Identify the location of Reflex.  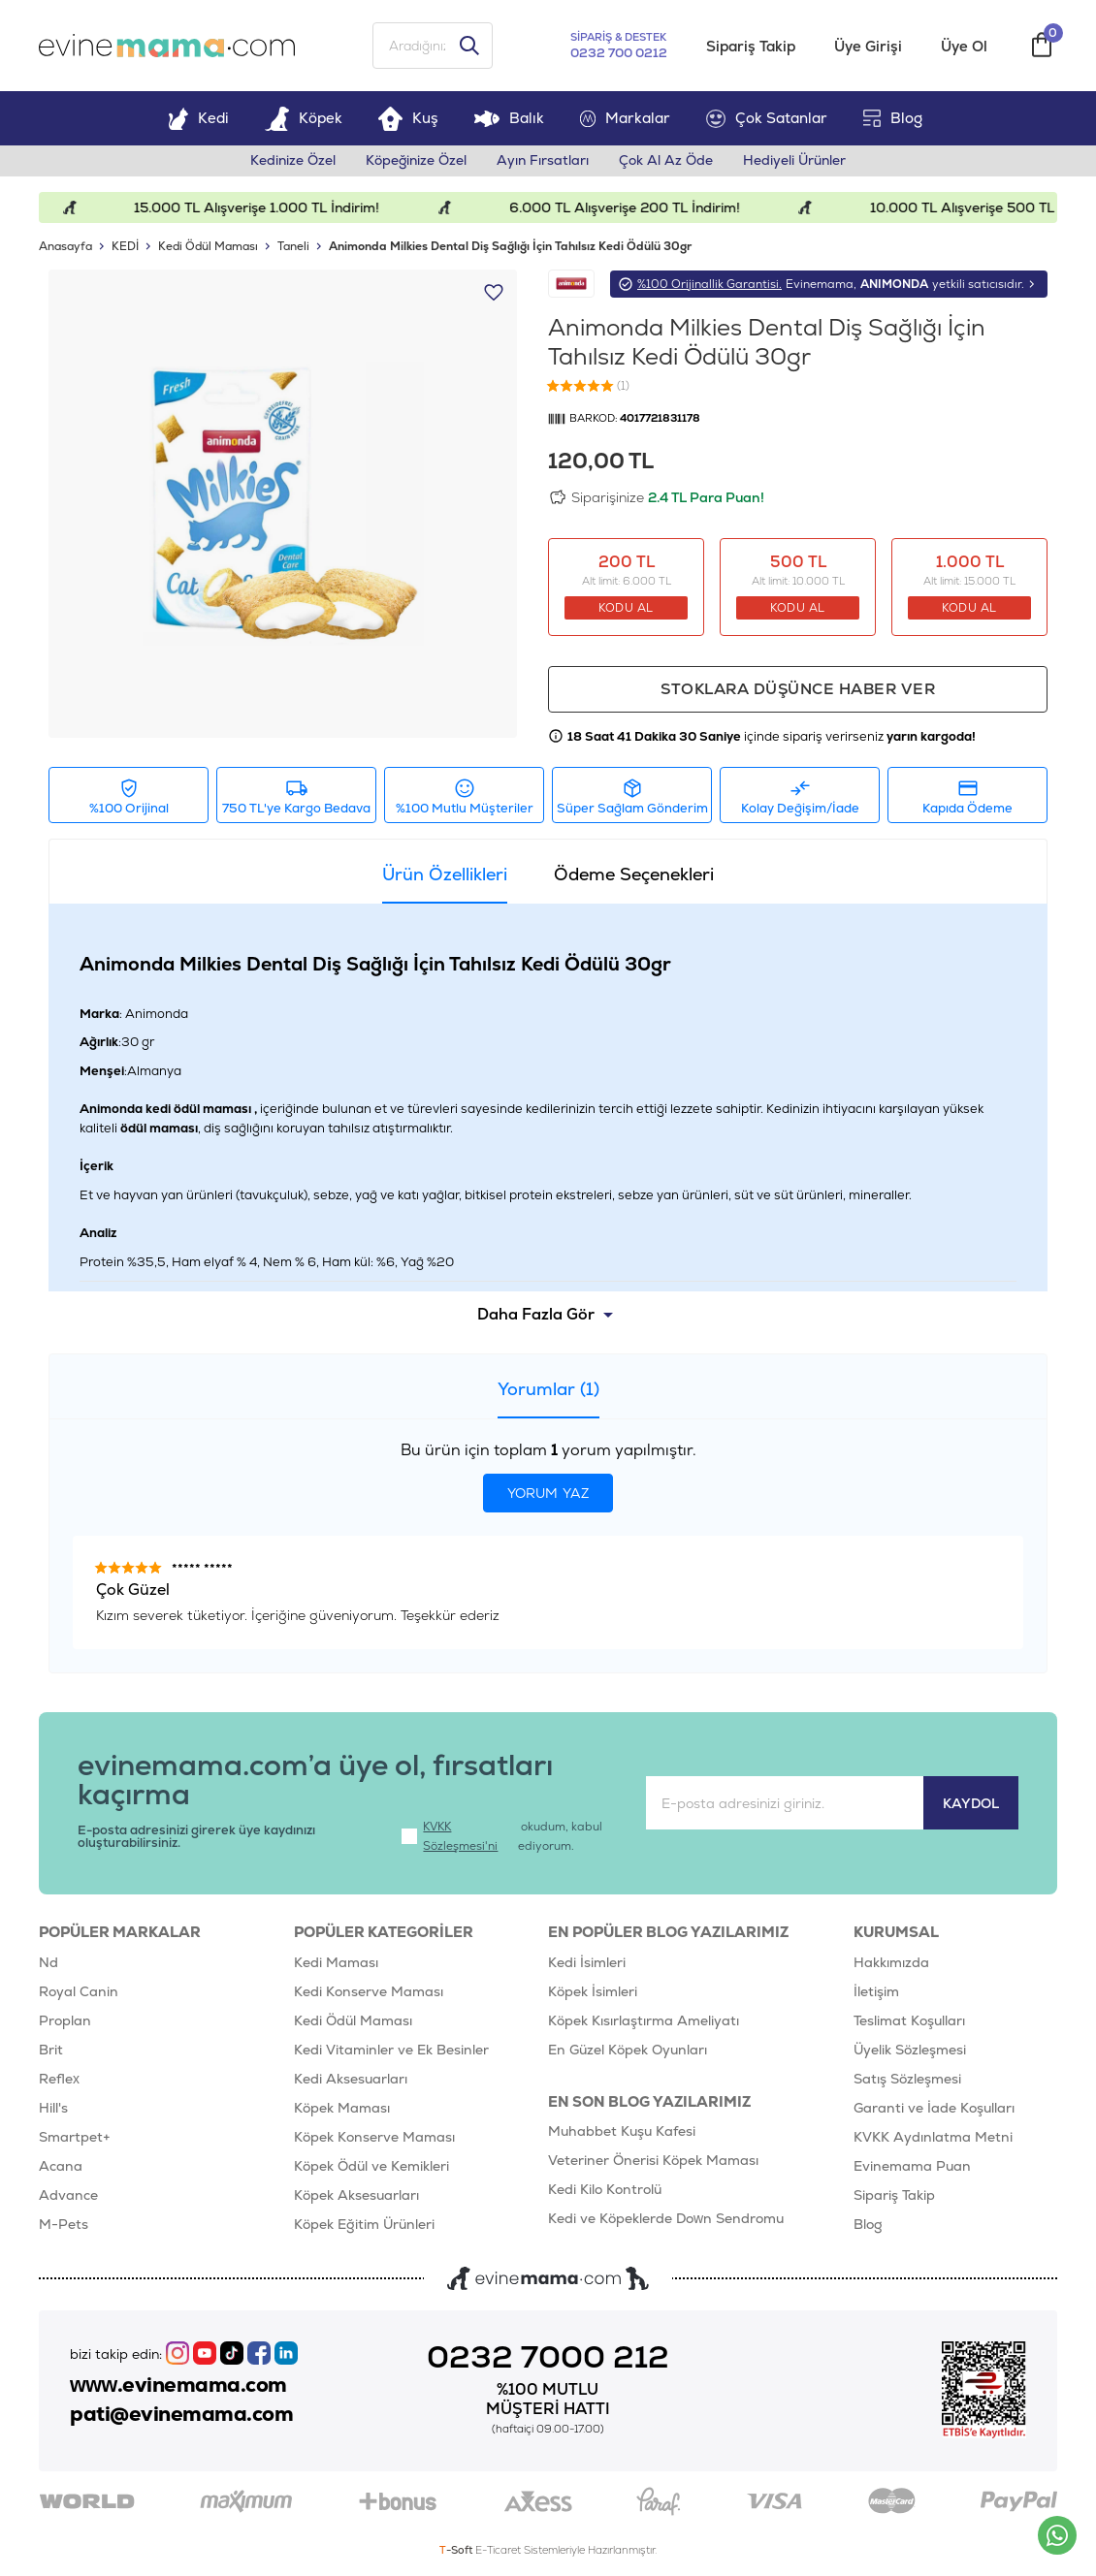
(59, 2080).